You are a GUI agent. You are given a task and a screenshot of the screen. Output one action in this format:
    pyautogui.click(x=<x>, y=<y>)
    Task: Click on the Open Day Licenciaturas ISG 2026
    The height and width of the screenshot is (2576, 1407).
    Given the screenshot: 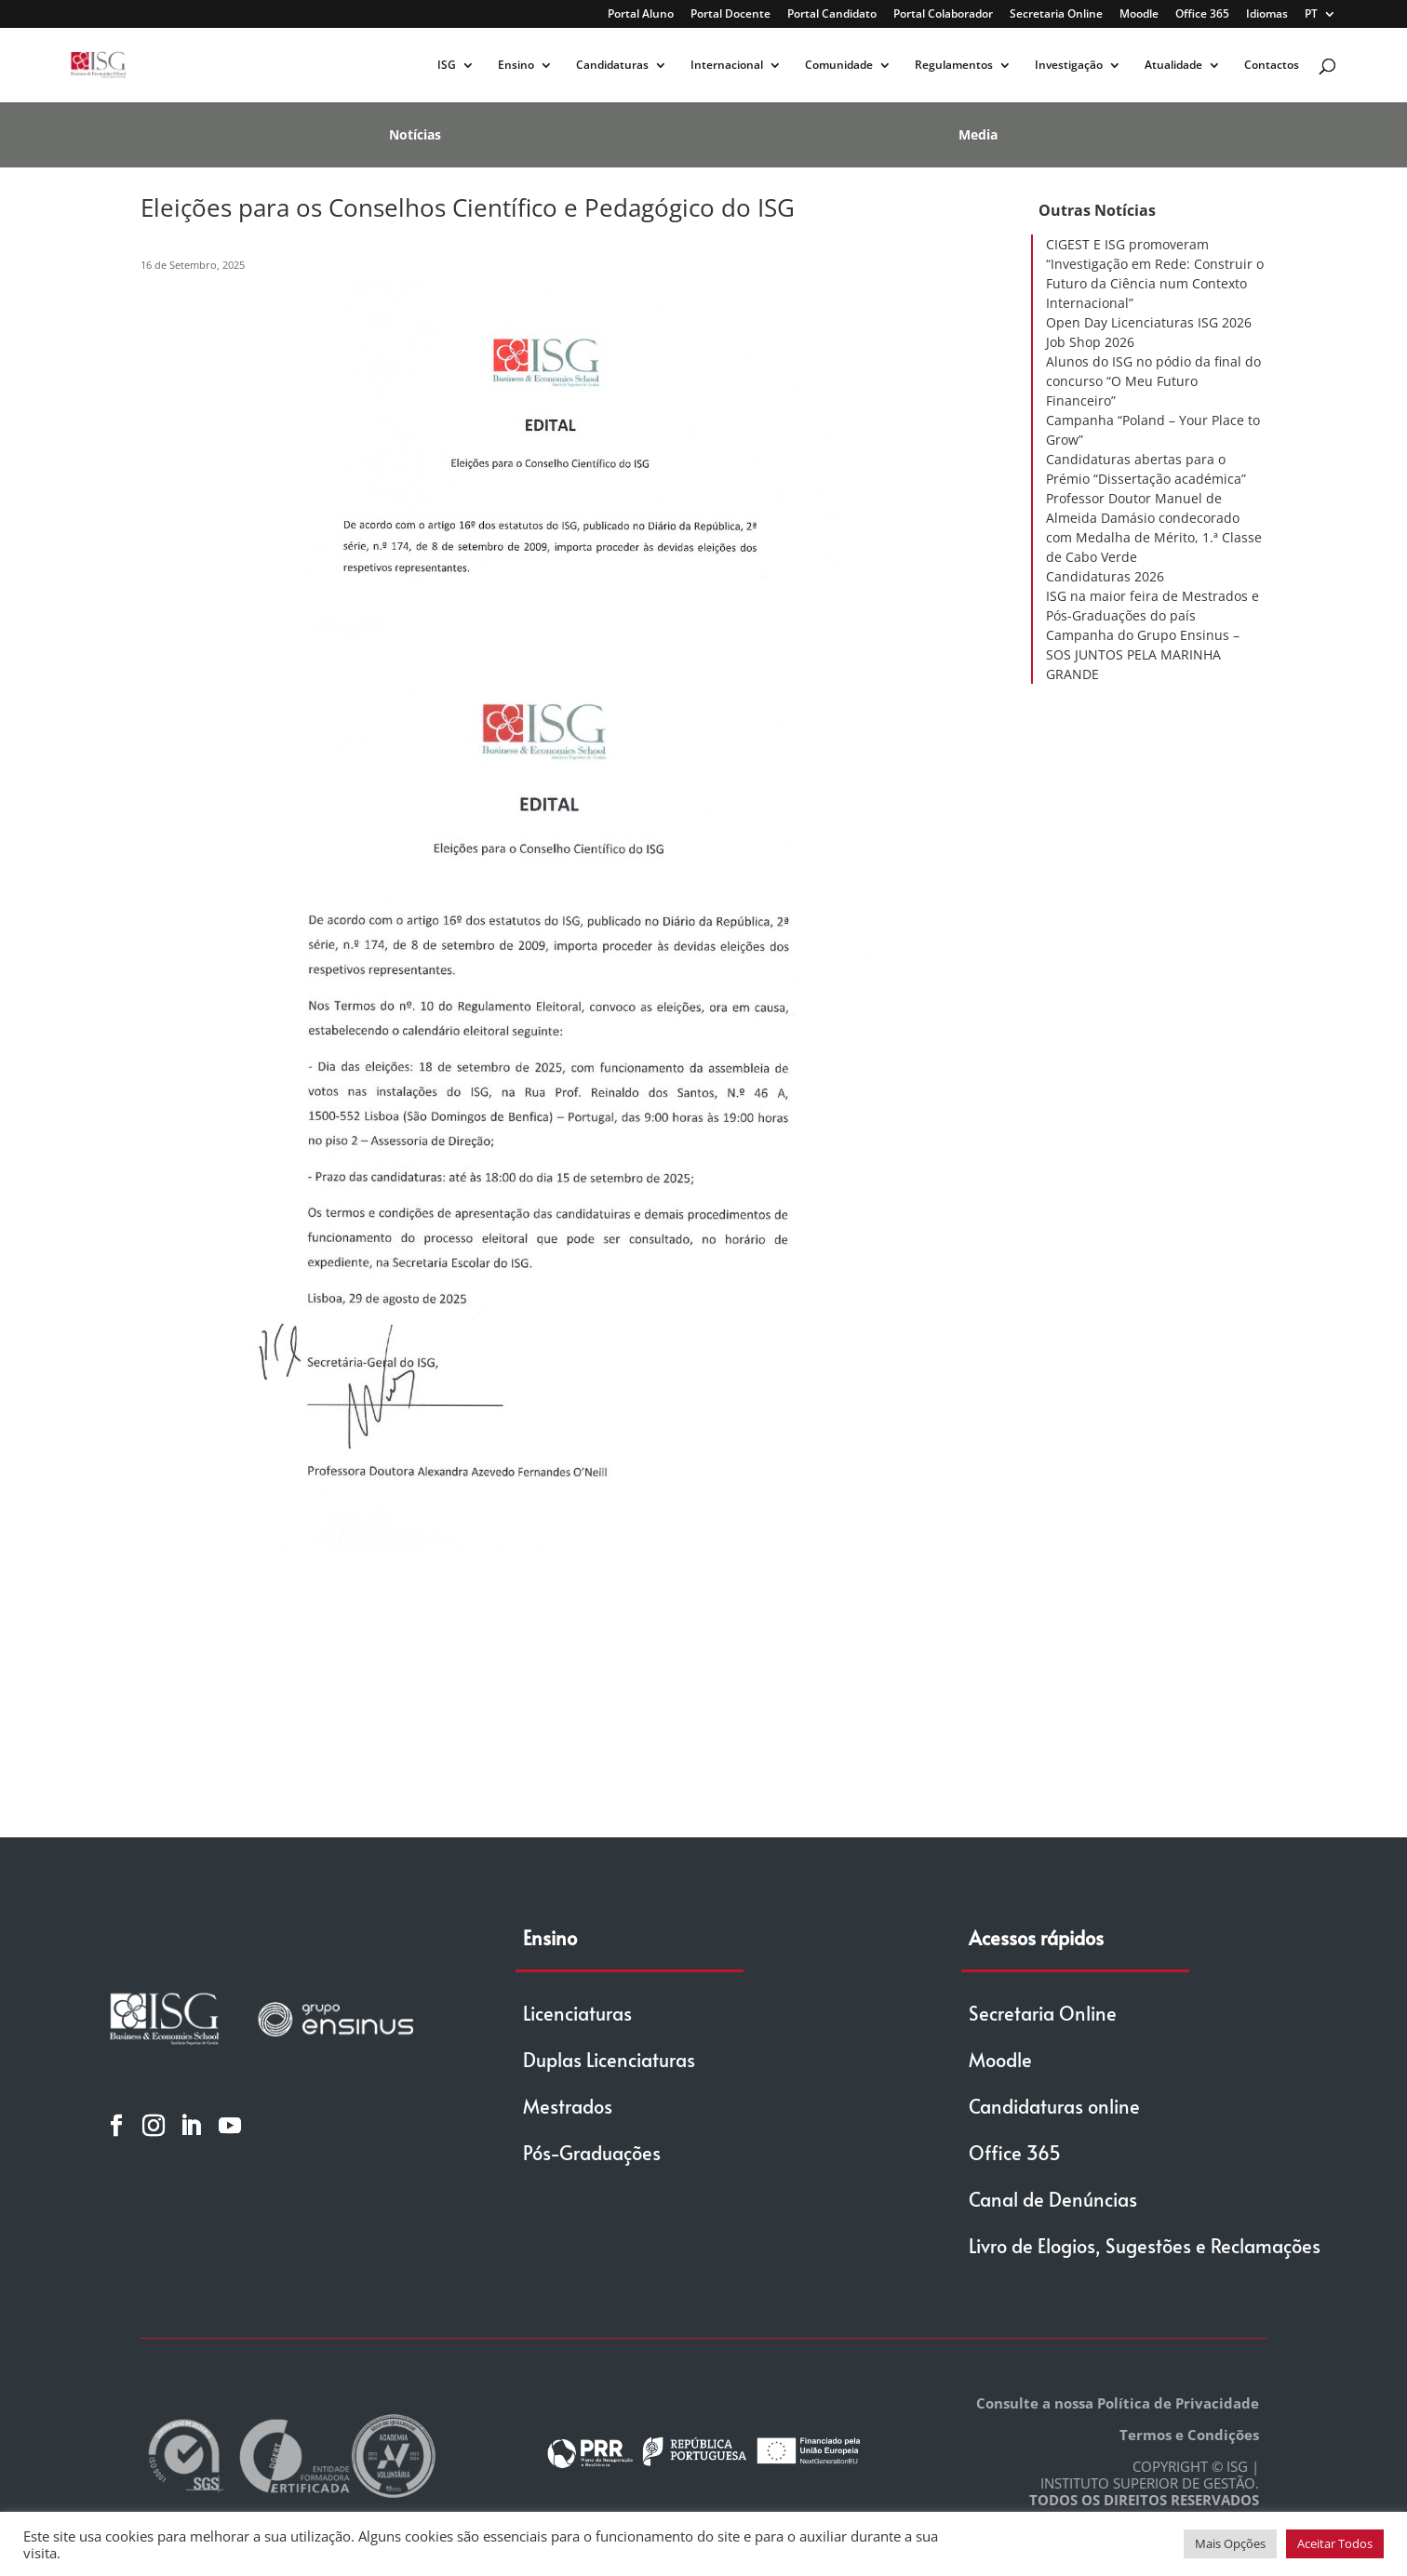 What is the action you would take?
    pyautogui.click(x=1149, y=322)
    